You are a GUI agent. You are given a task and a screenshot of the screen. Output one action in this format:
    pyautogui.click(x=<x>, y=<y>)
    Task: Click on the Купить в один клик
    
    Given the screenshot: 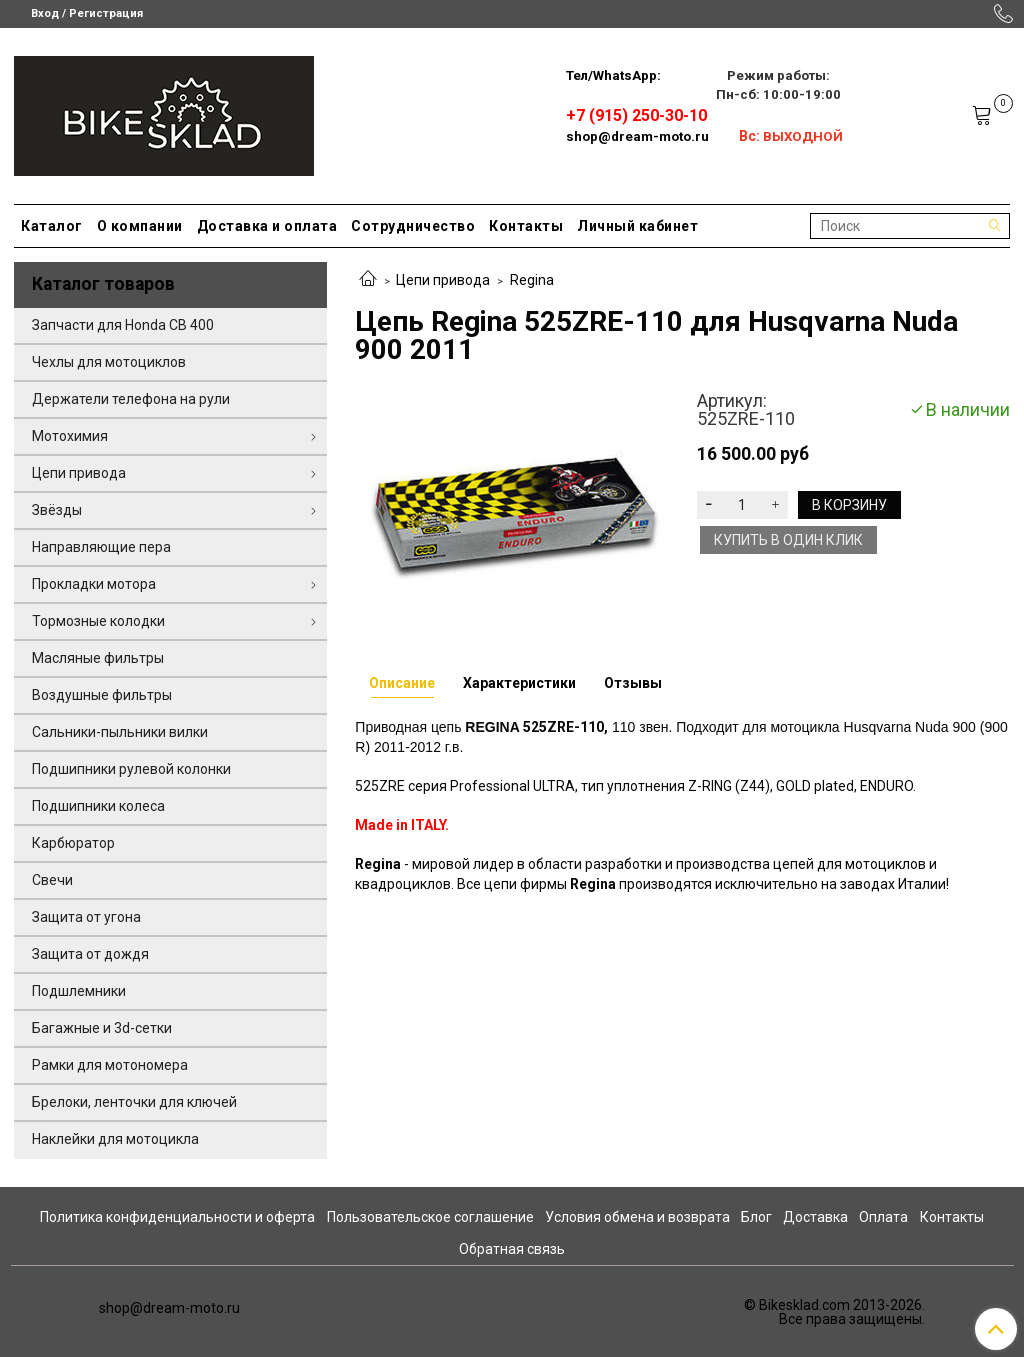 What is the action you would take?
    pyautogui.click(x=788, y=540)
    